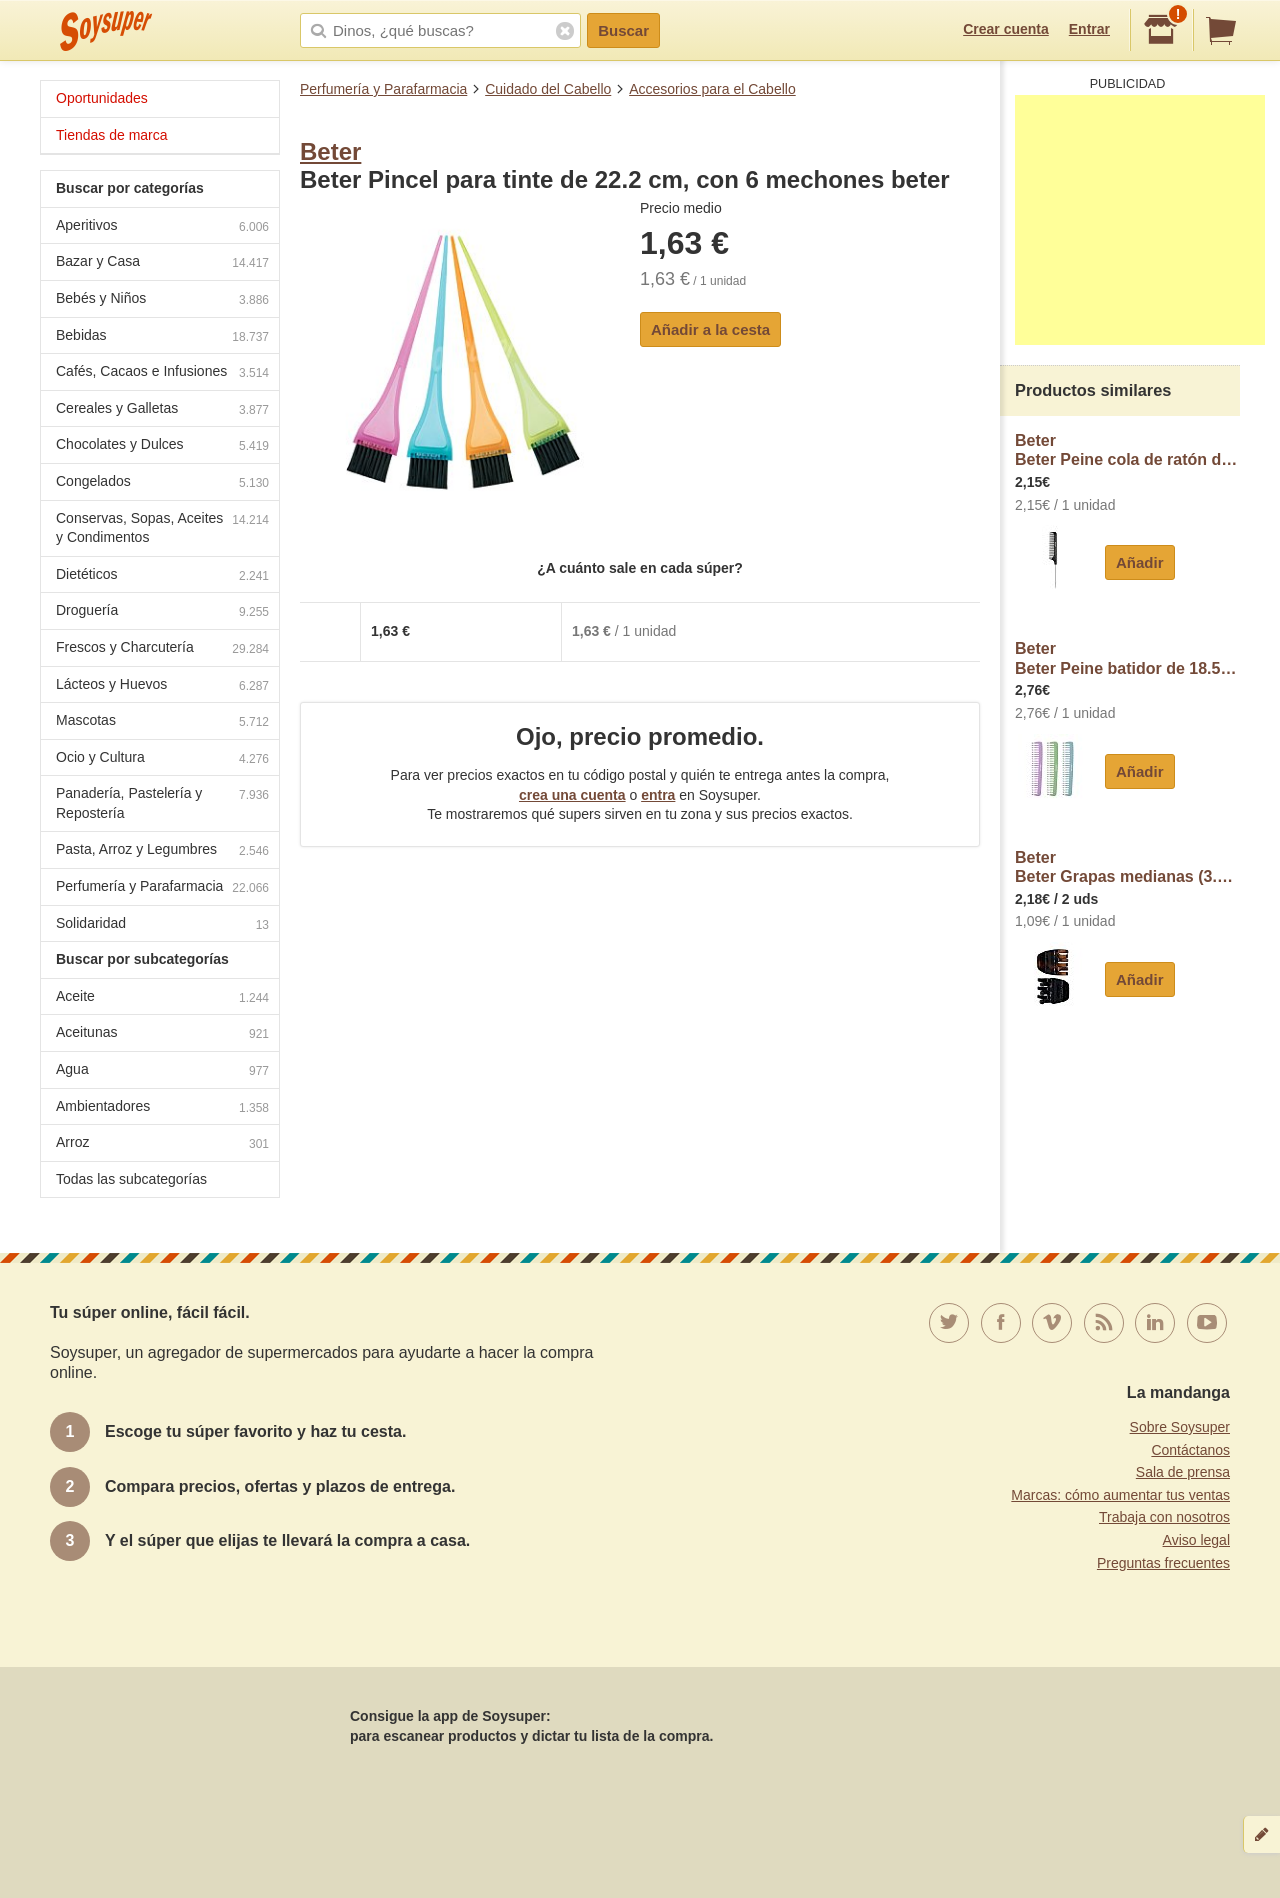 The image size is (1280, 1898). Describe the element at coordinates (102, 98) in the screenshot. I see `Oportunidades` at that location.